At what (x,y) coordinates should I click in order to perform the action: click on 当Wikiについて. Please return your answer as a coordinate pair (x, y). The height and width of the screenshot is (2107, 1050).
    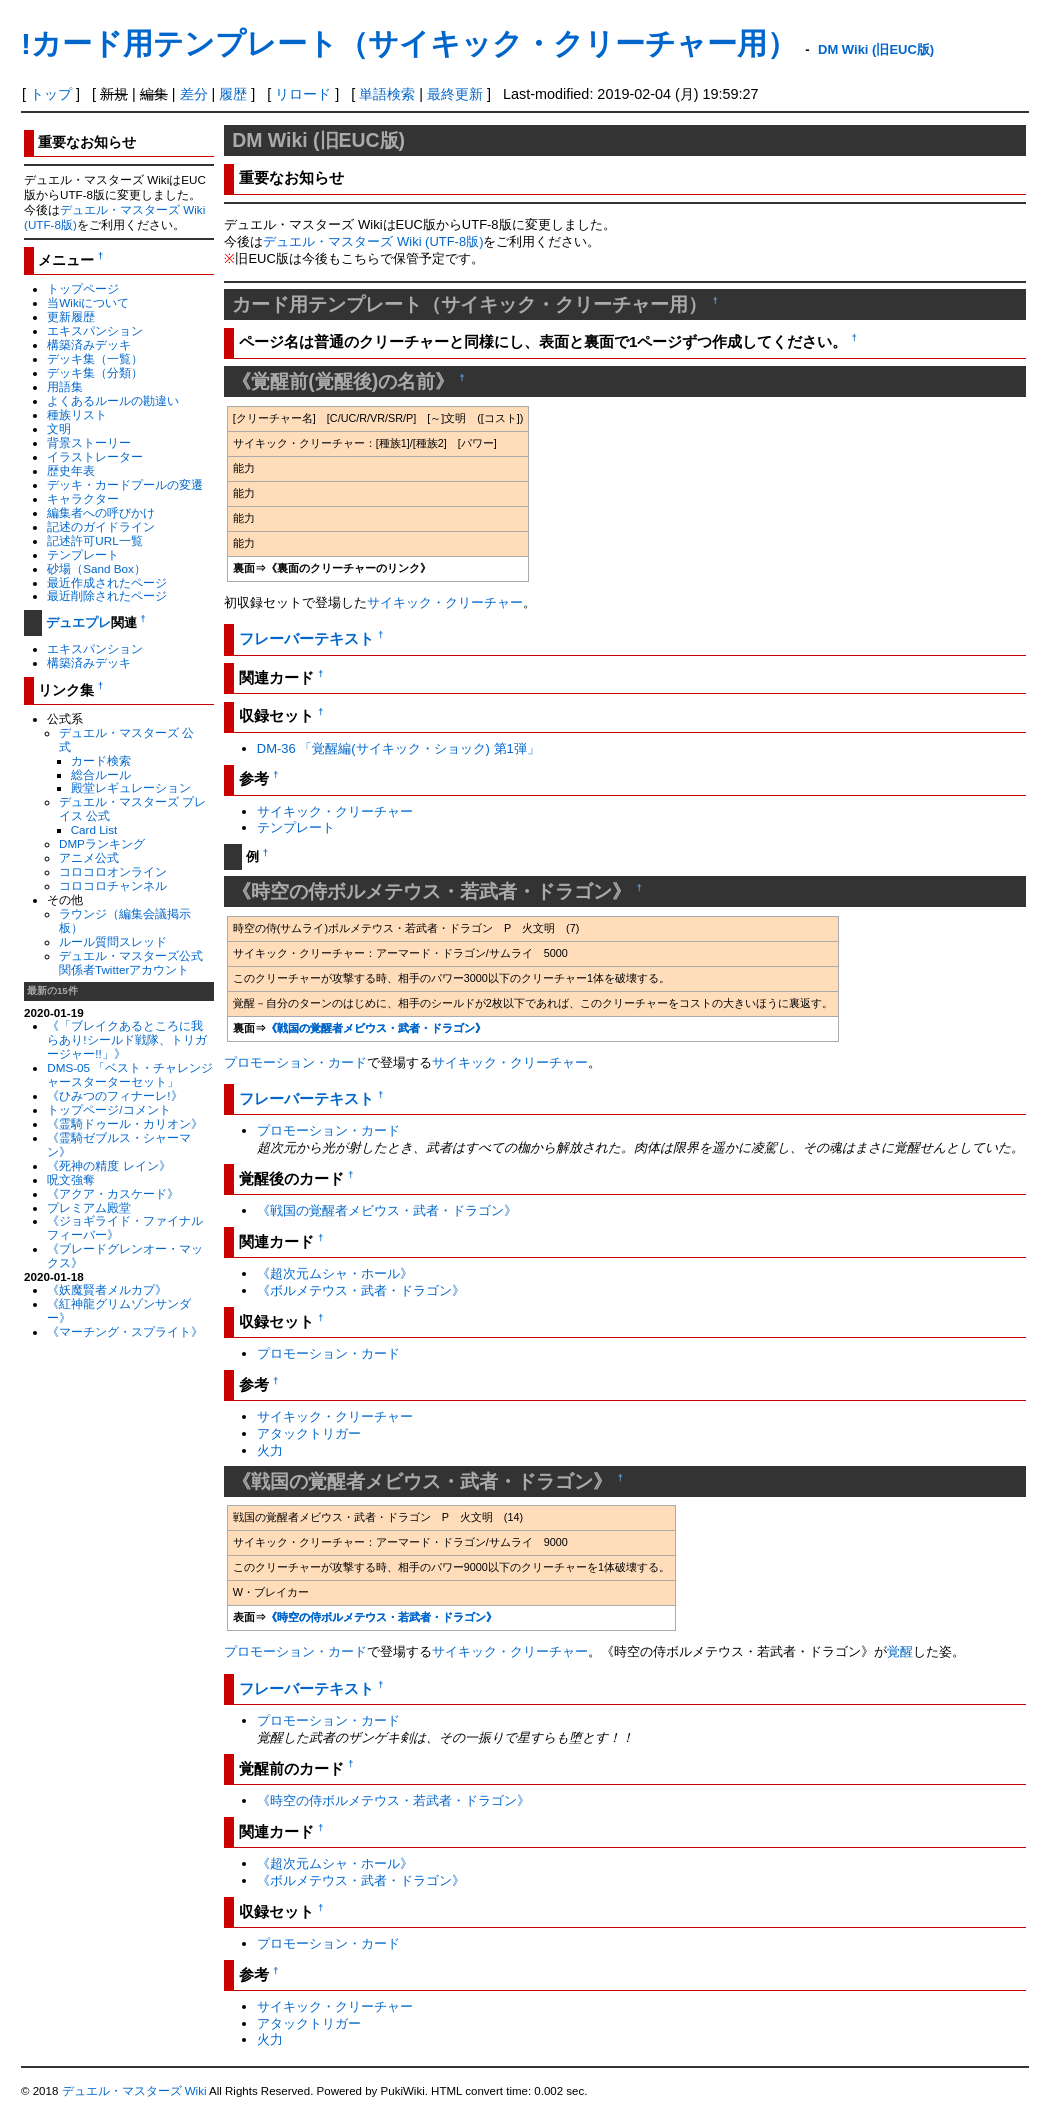
    Looking at the image, I should click on (88, 302).